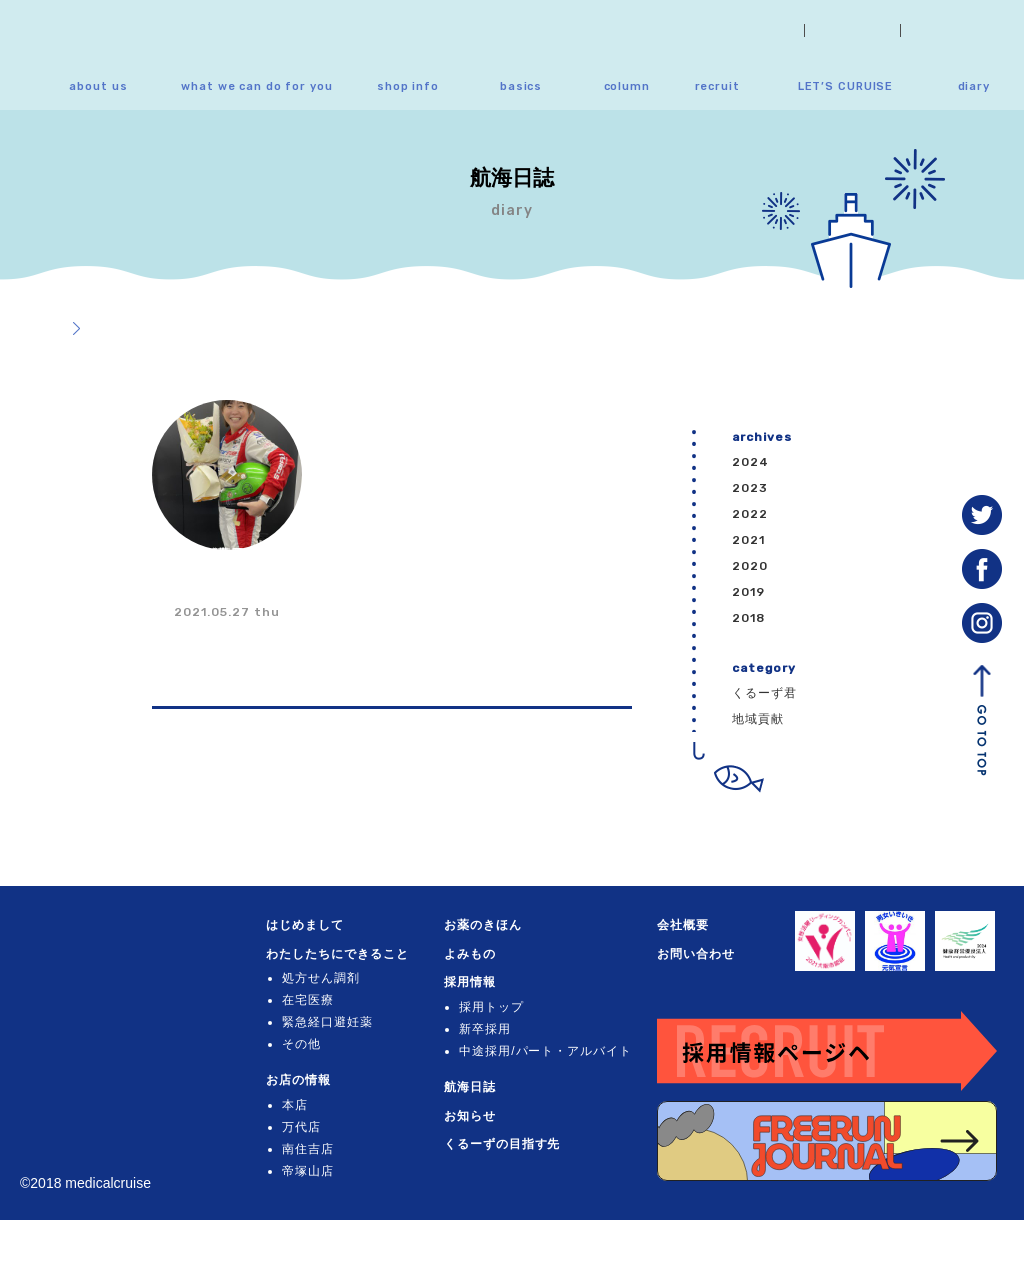 The height and width of the screenshot is (1278, 1024). What do you see at coordinates (764, 693) in the screenshot?
I see `くるーず君` at bounding box center [764, 693].